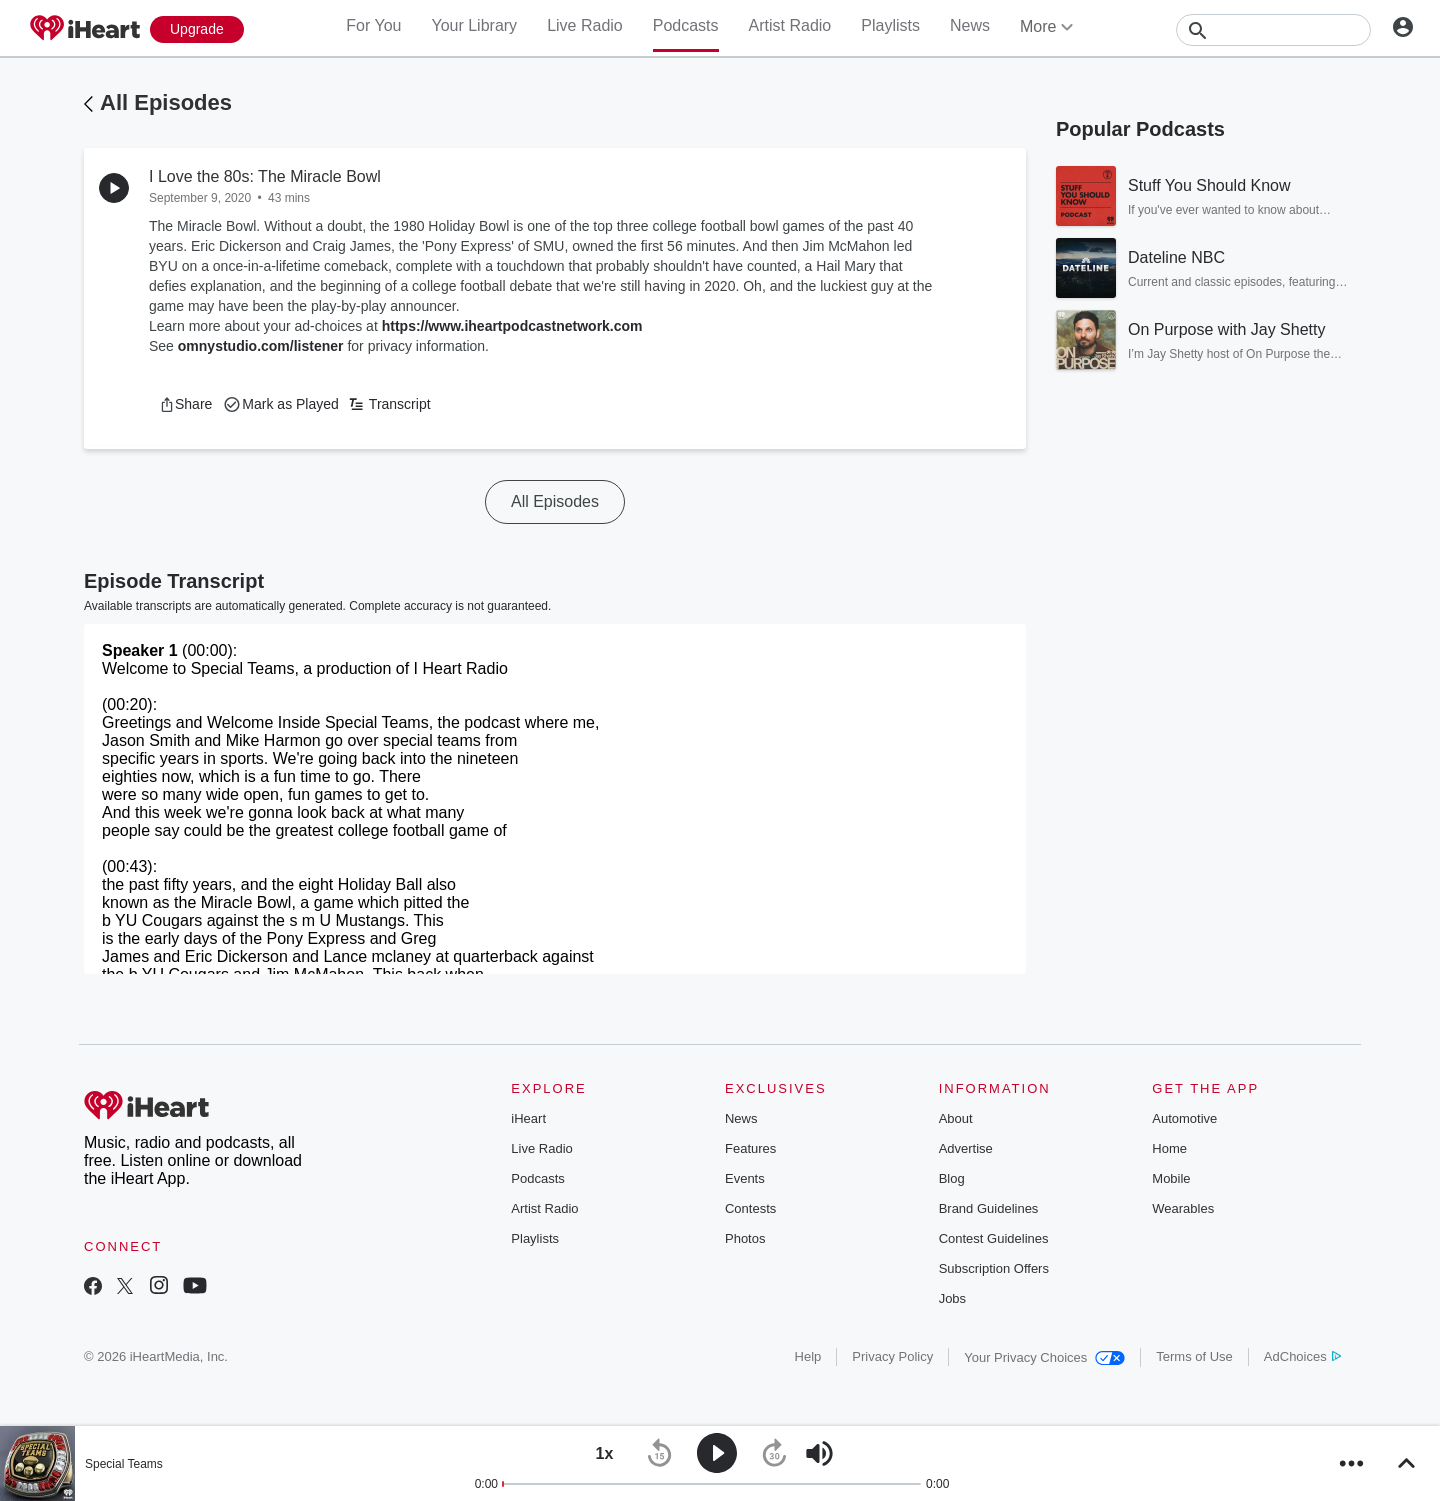  Describe the element at coordinates (952, 1178) in the screenshot. I see `Blog` at that location.